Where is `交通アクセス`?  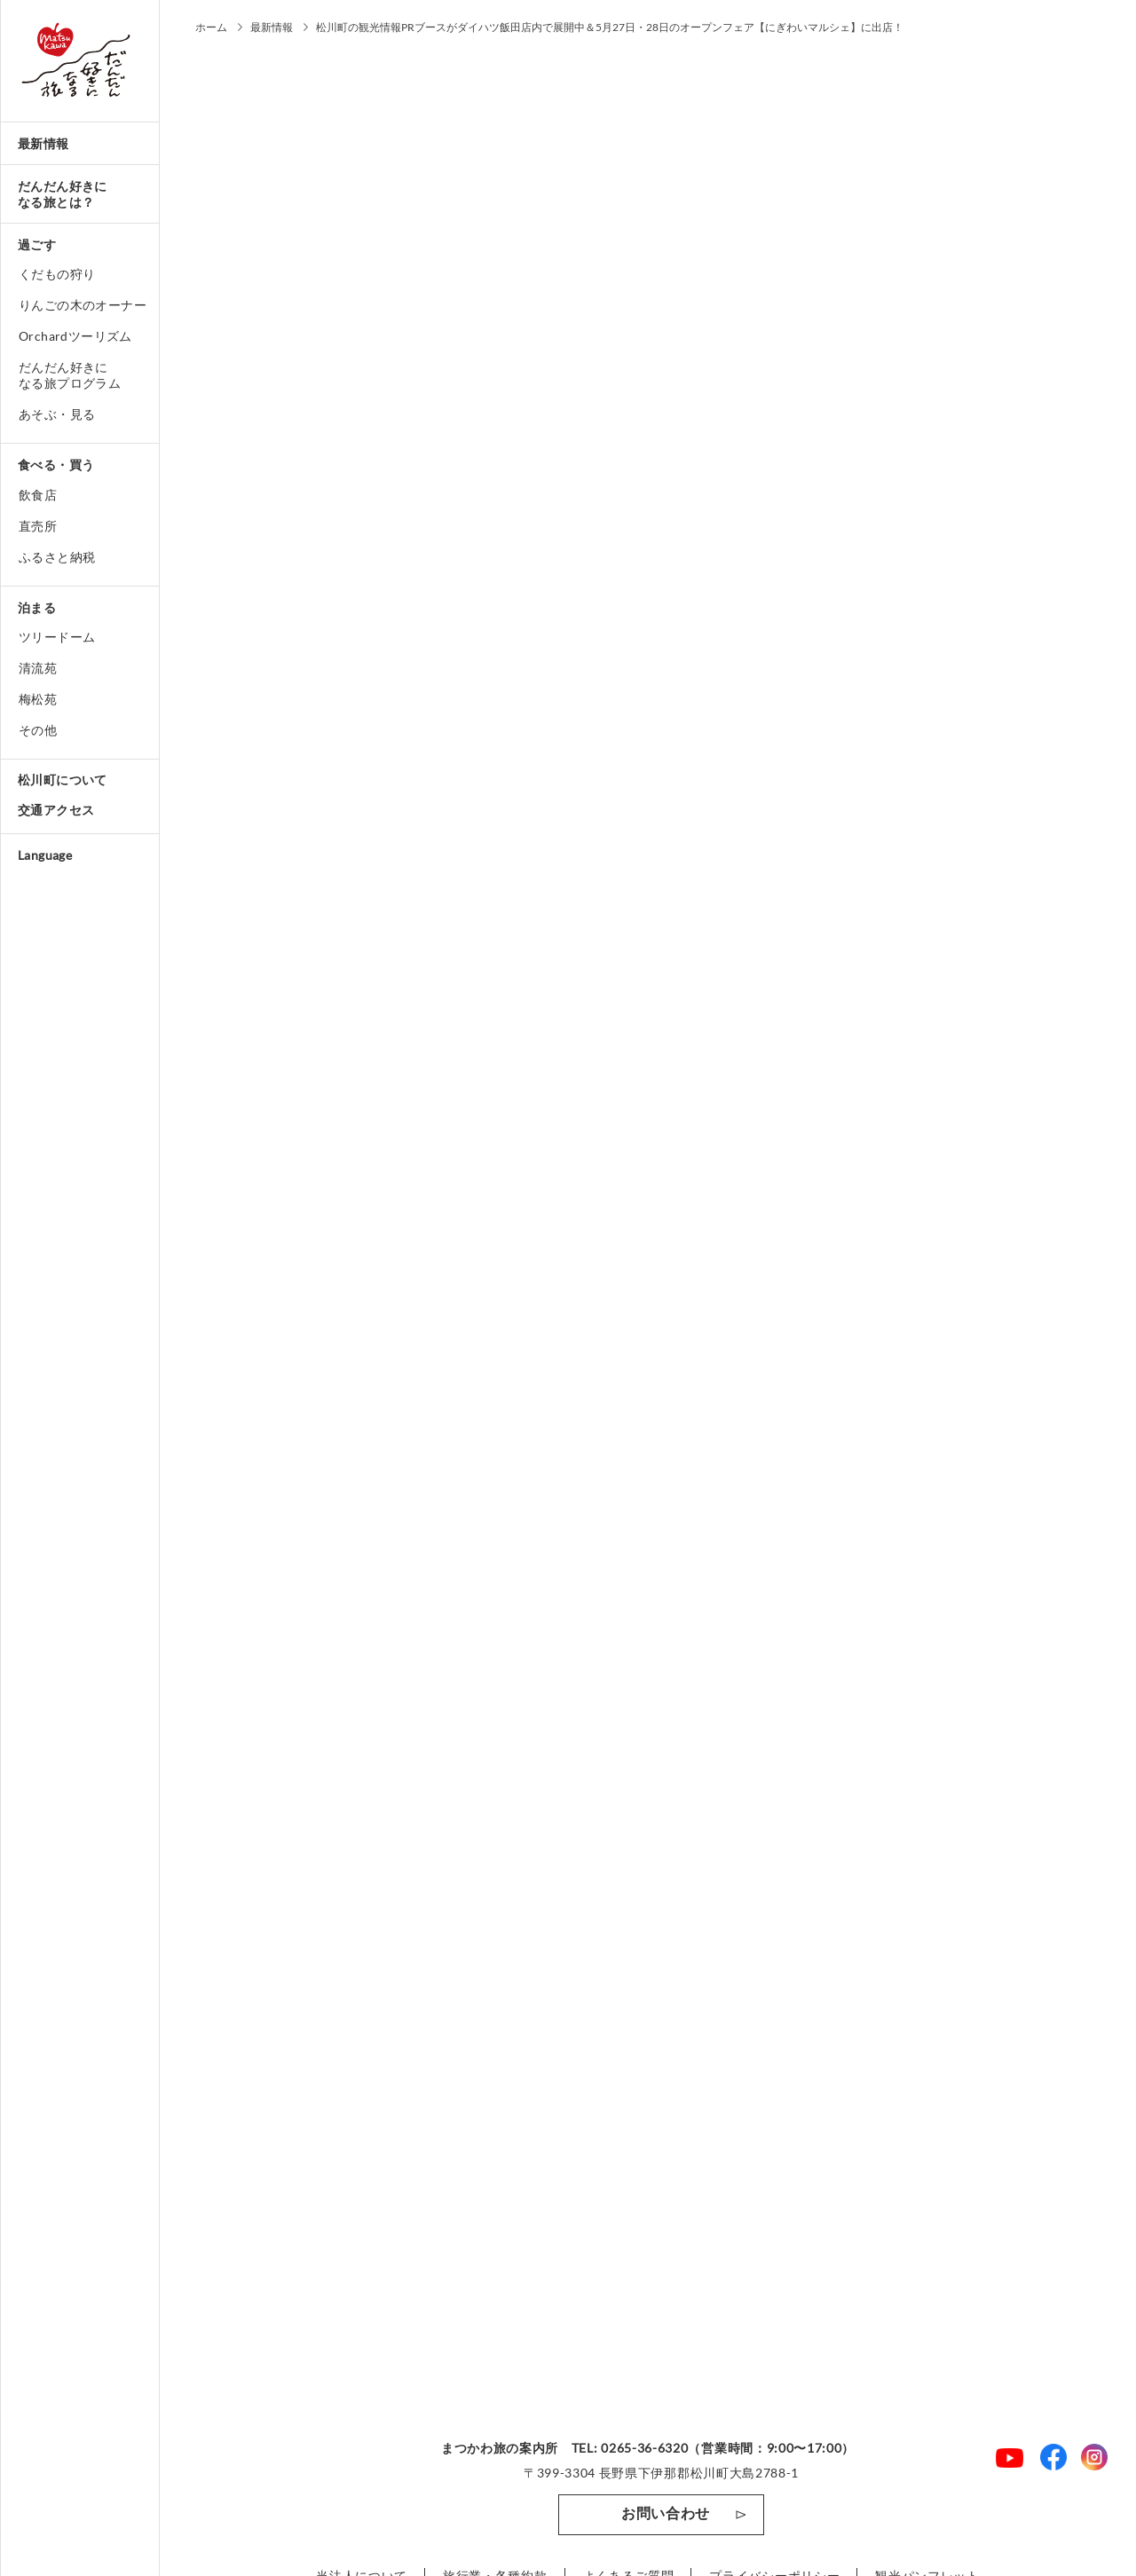 交通アクセス is located at coordinates (56, 809).